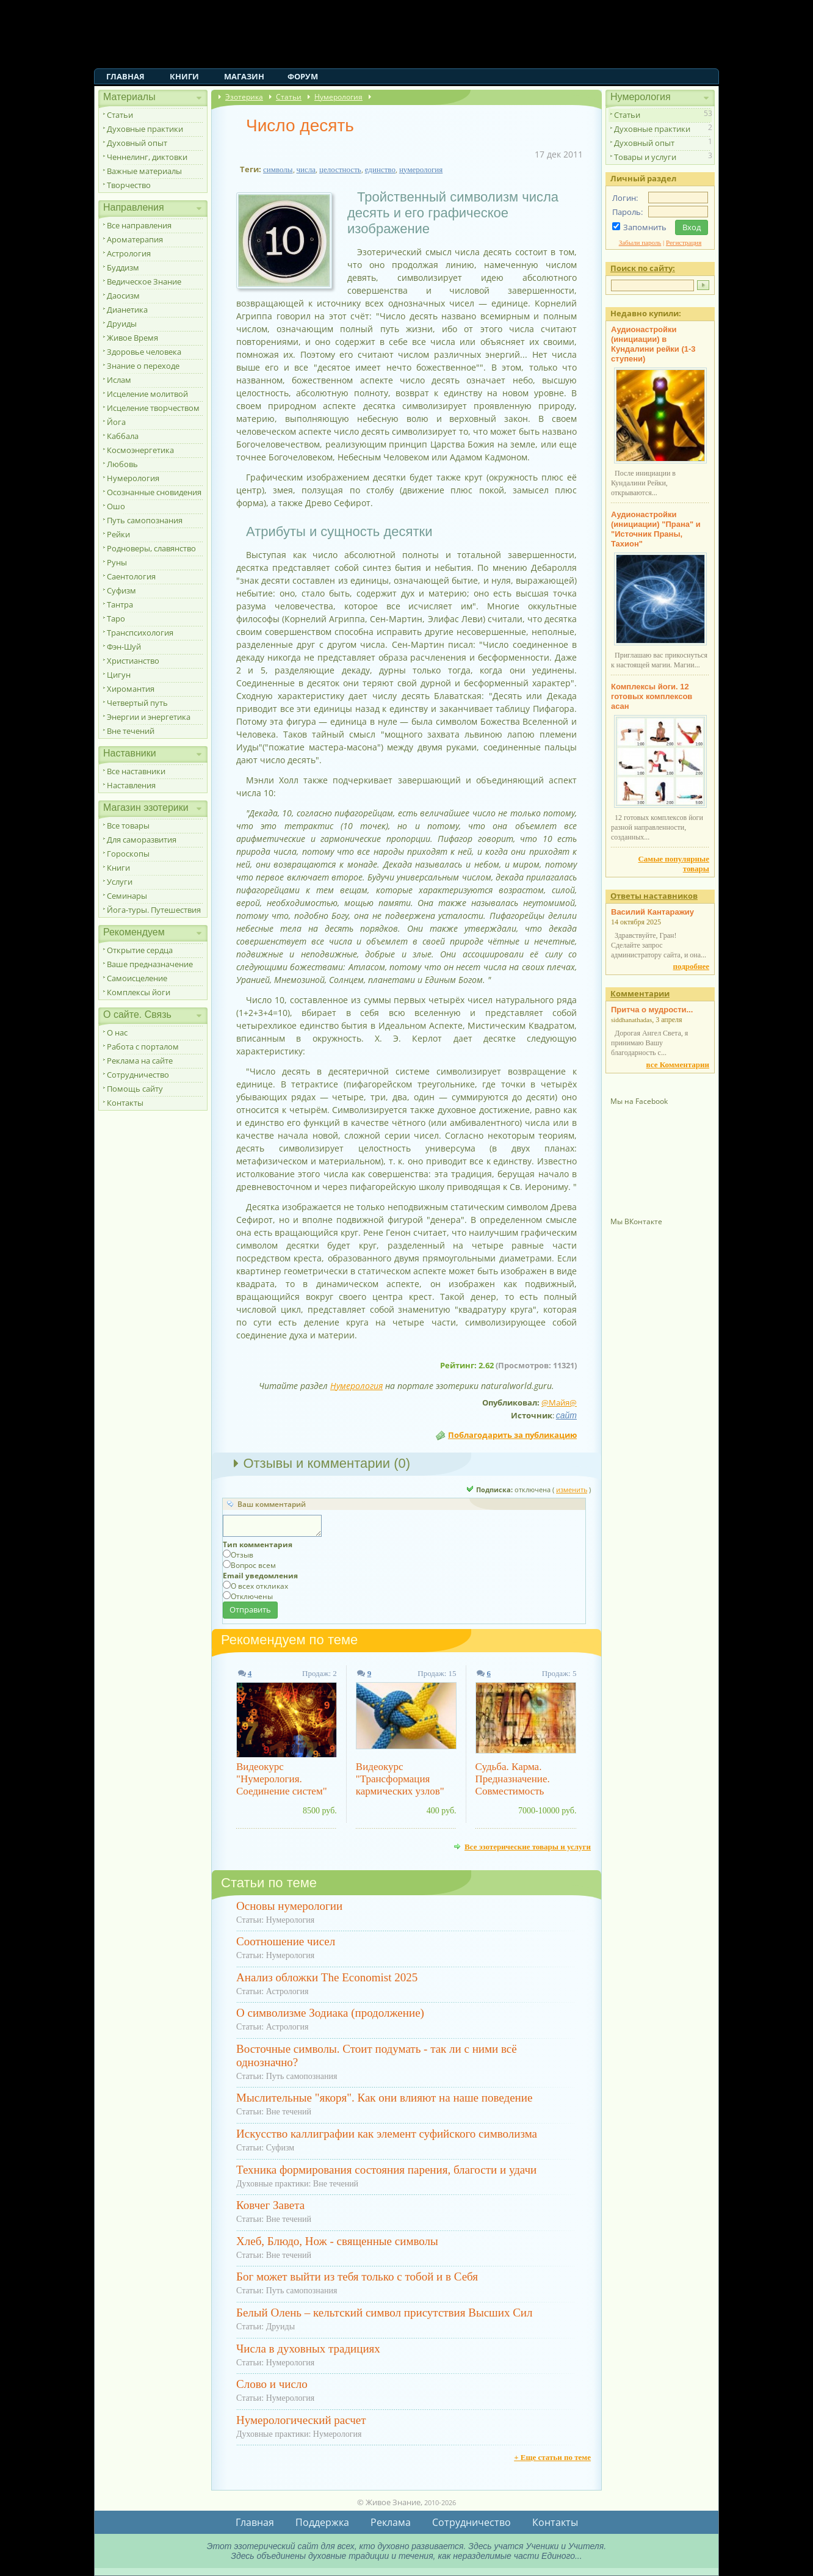 Image resolution: width=813 pixels, height=2576 pixels. I want to click on Живое Время, so click(132, 337).